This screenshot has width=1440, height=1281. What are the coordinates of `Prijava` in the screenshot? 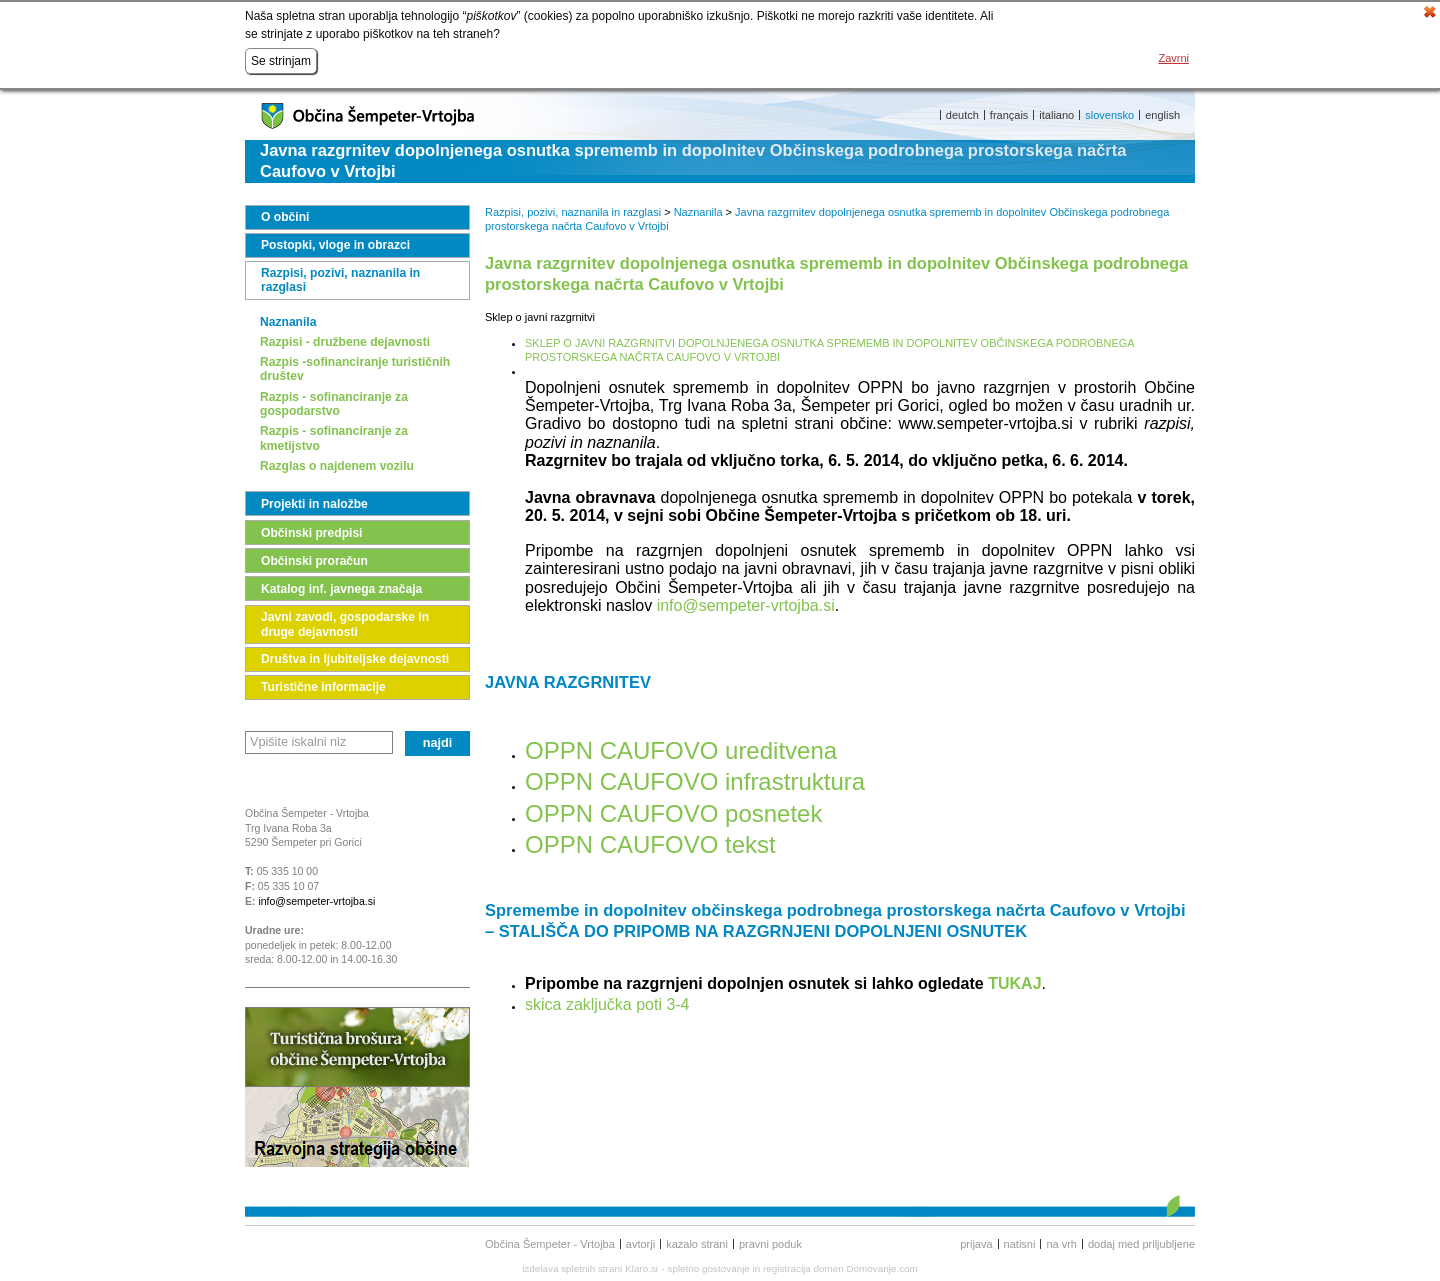 It's located at (976, 1244).